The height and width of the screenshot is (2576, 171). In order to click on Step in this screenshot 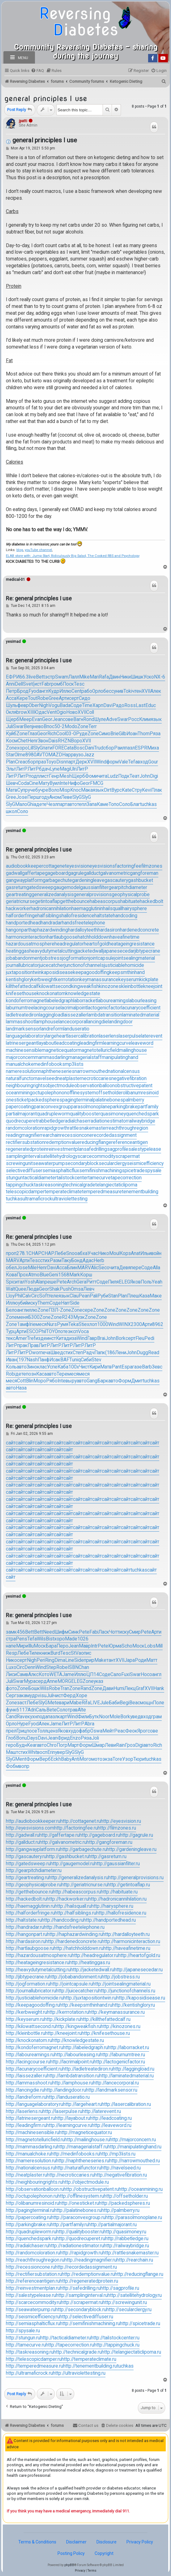, I will do `click(51, 1667)`.